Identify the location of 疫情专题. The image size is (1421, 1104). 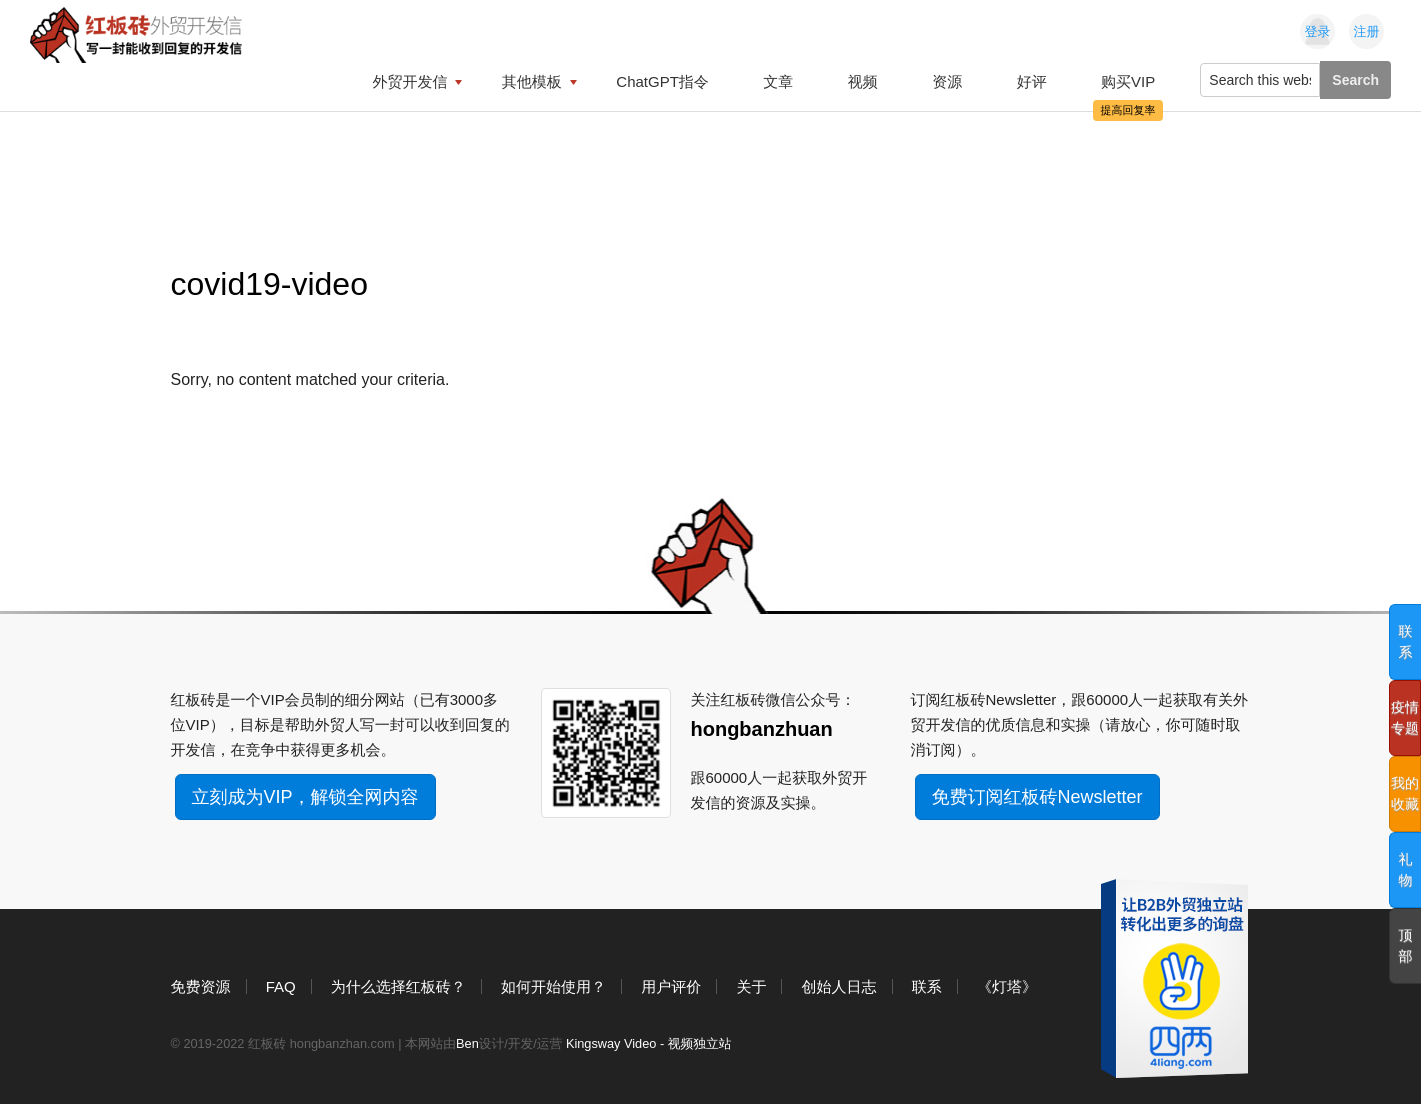
(1405, 717).